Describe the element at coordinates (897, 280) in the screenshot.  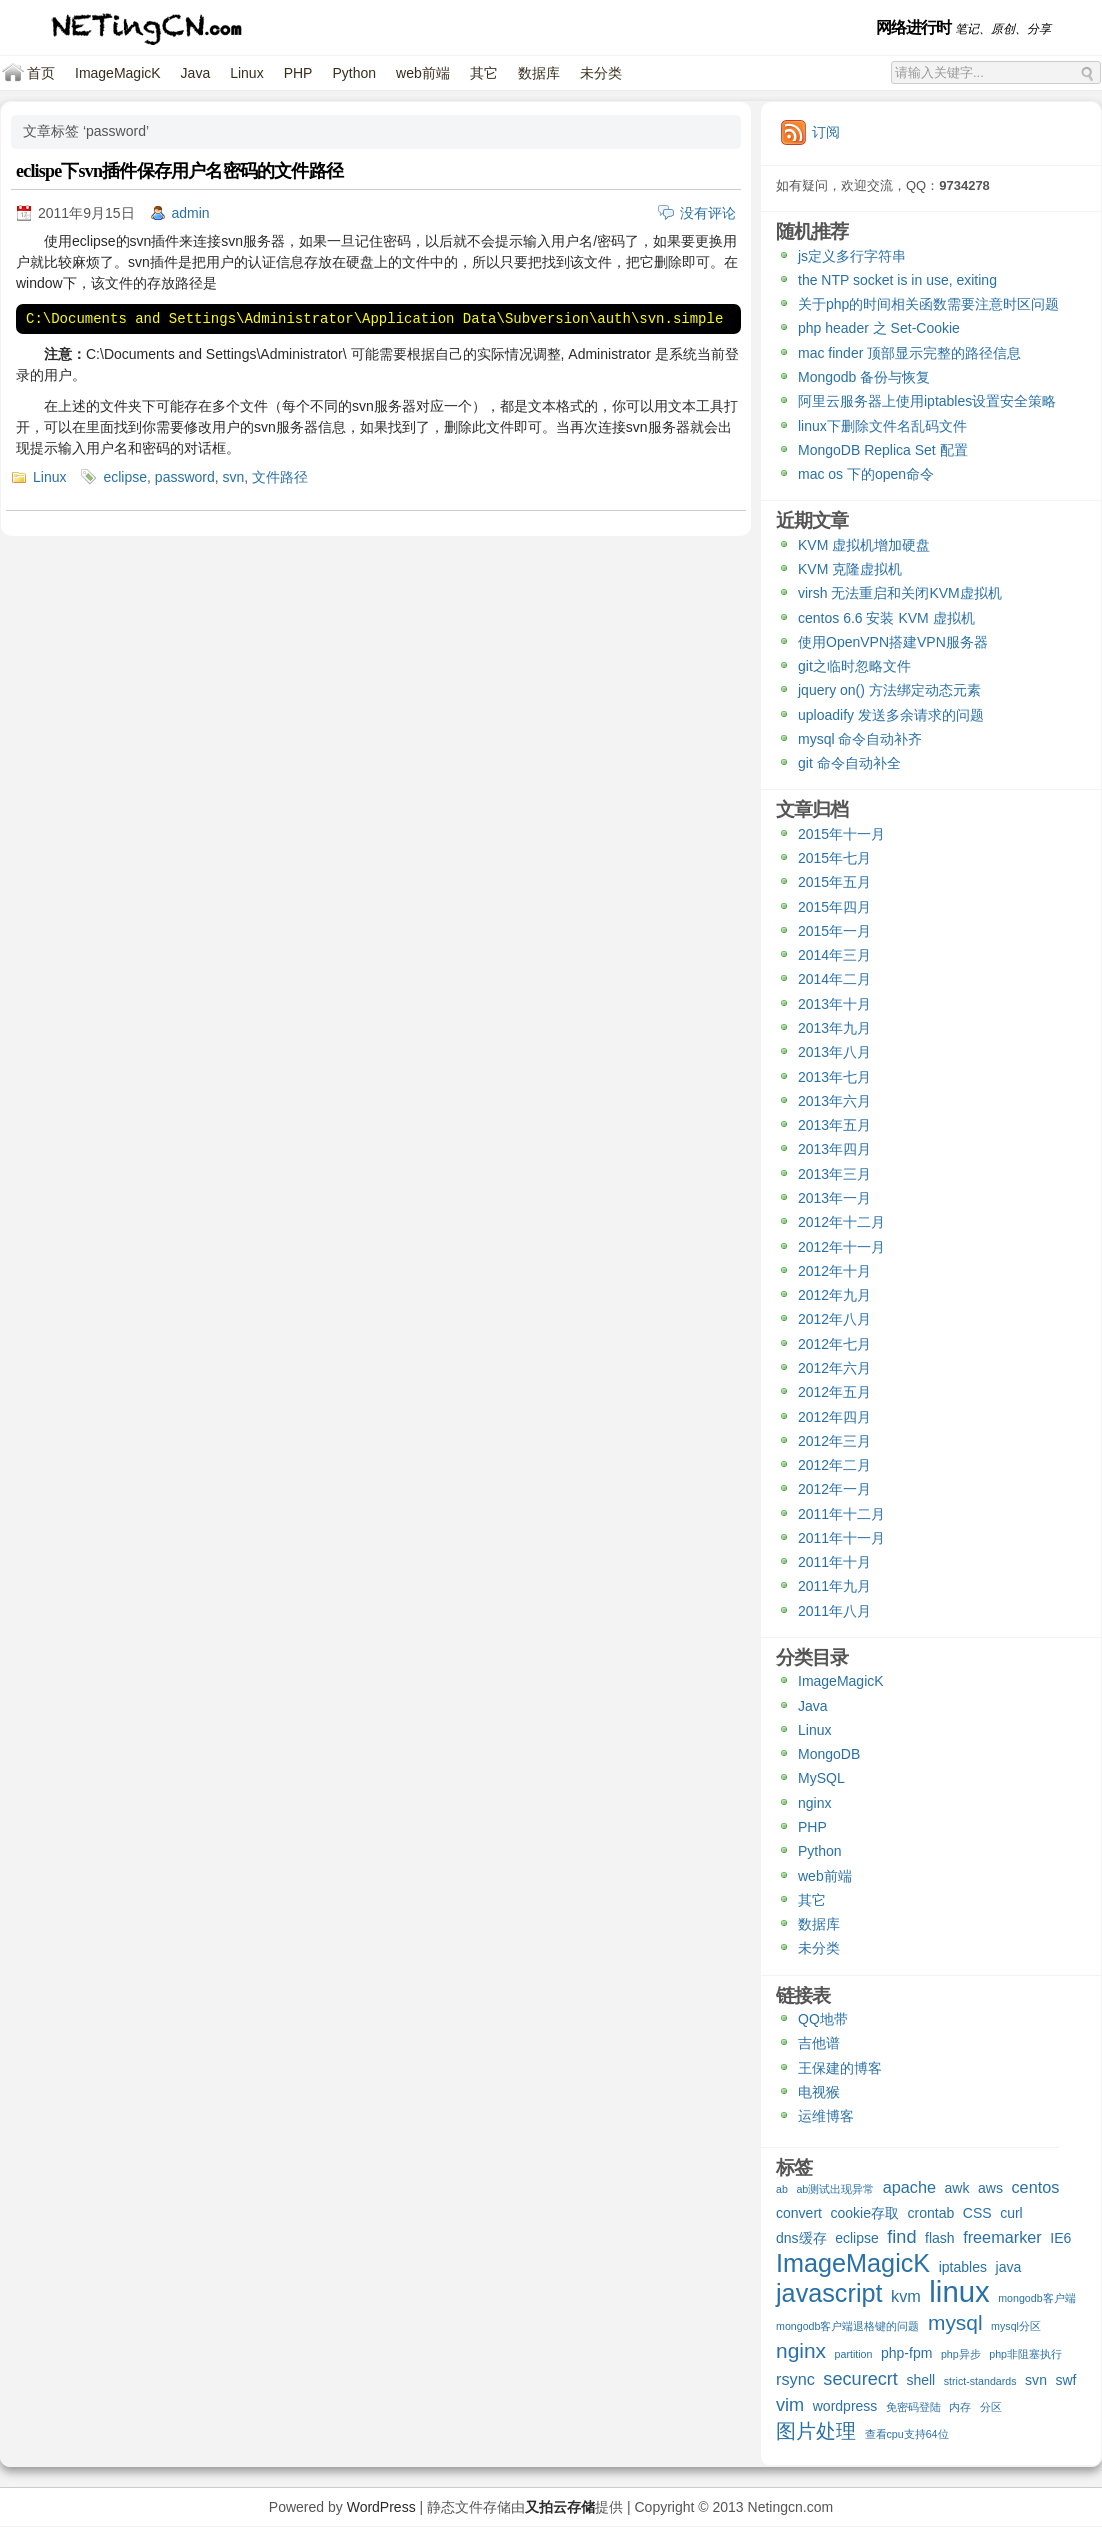
I see `the NTP socket is in use, exiting` at that location.